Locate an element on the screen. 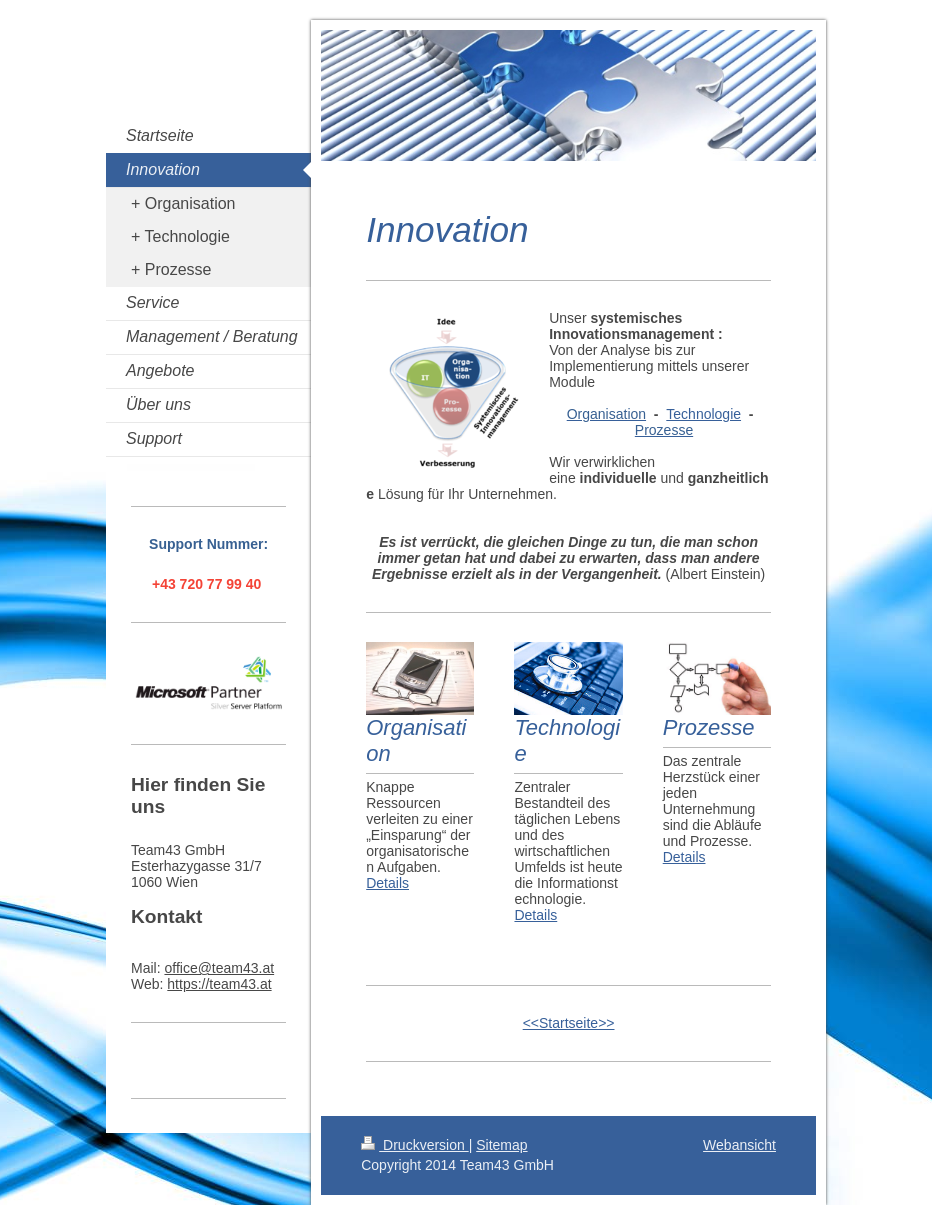  Druckversion is located at coordinates (414, 1145).